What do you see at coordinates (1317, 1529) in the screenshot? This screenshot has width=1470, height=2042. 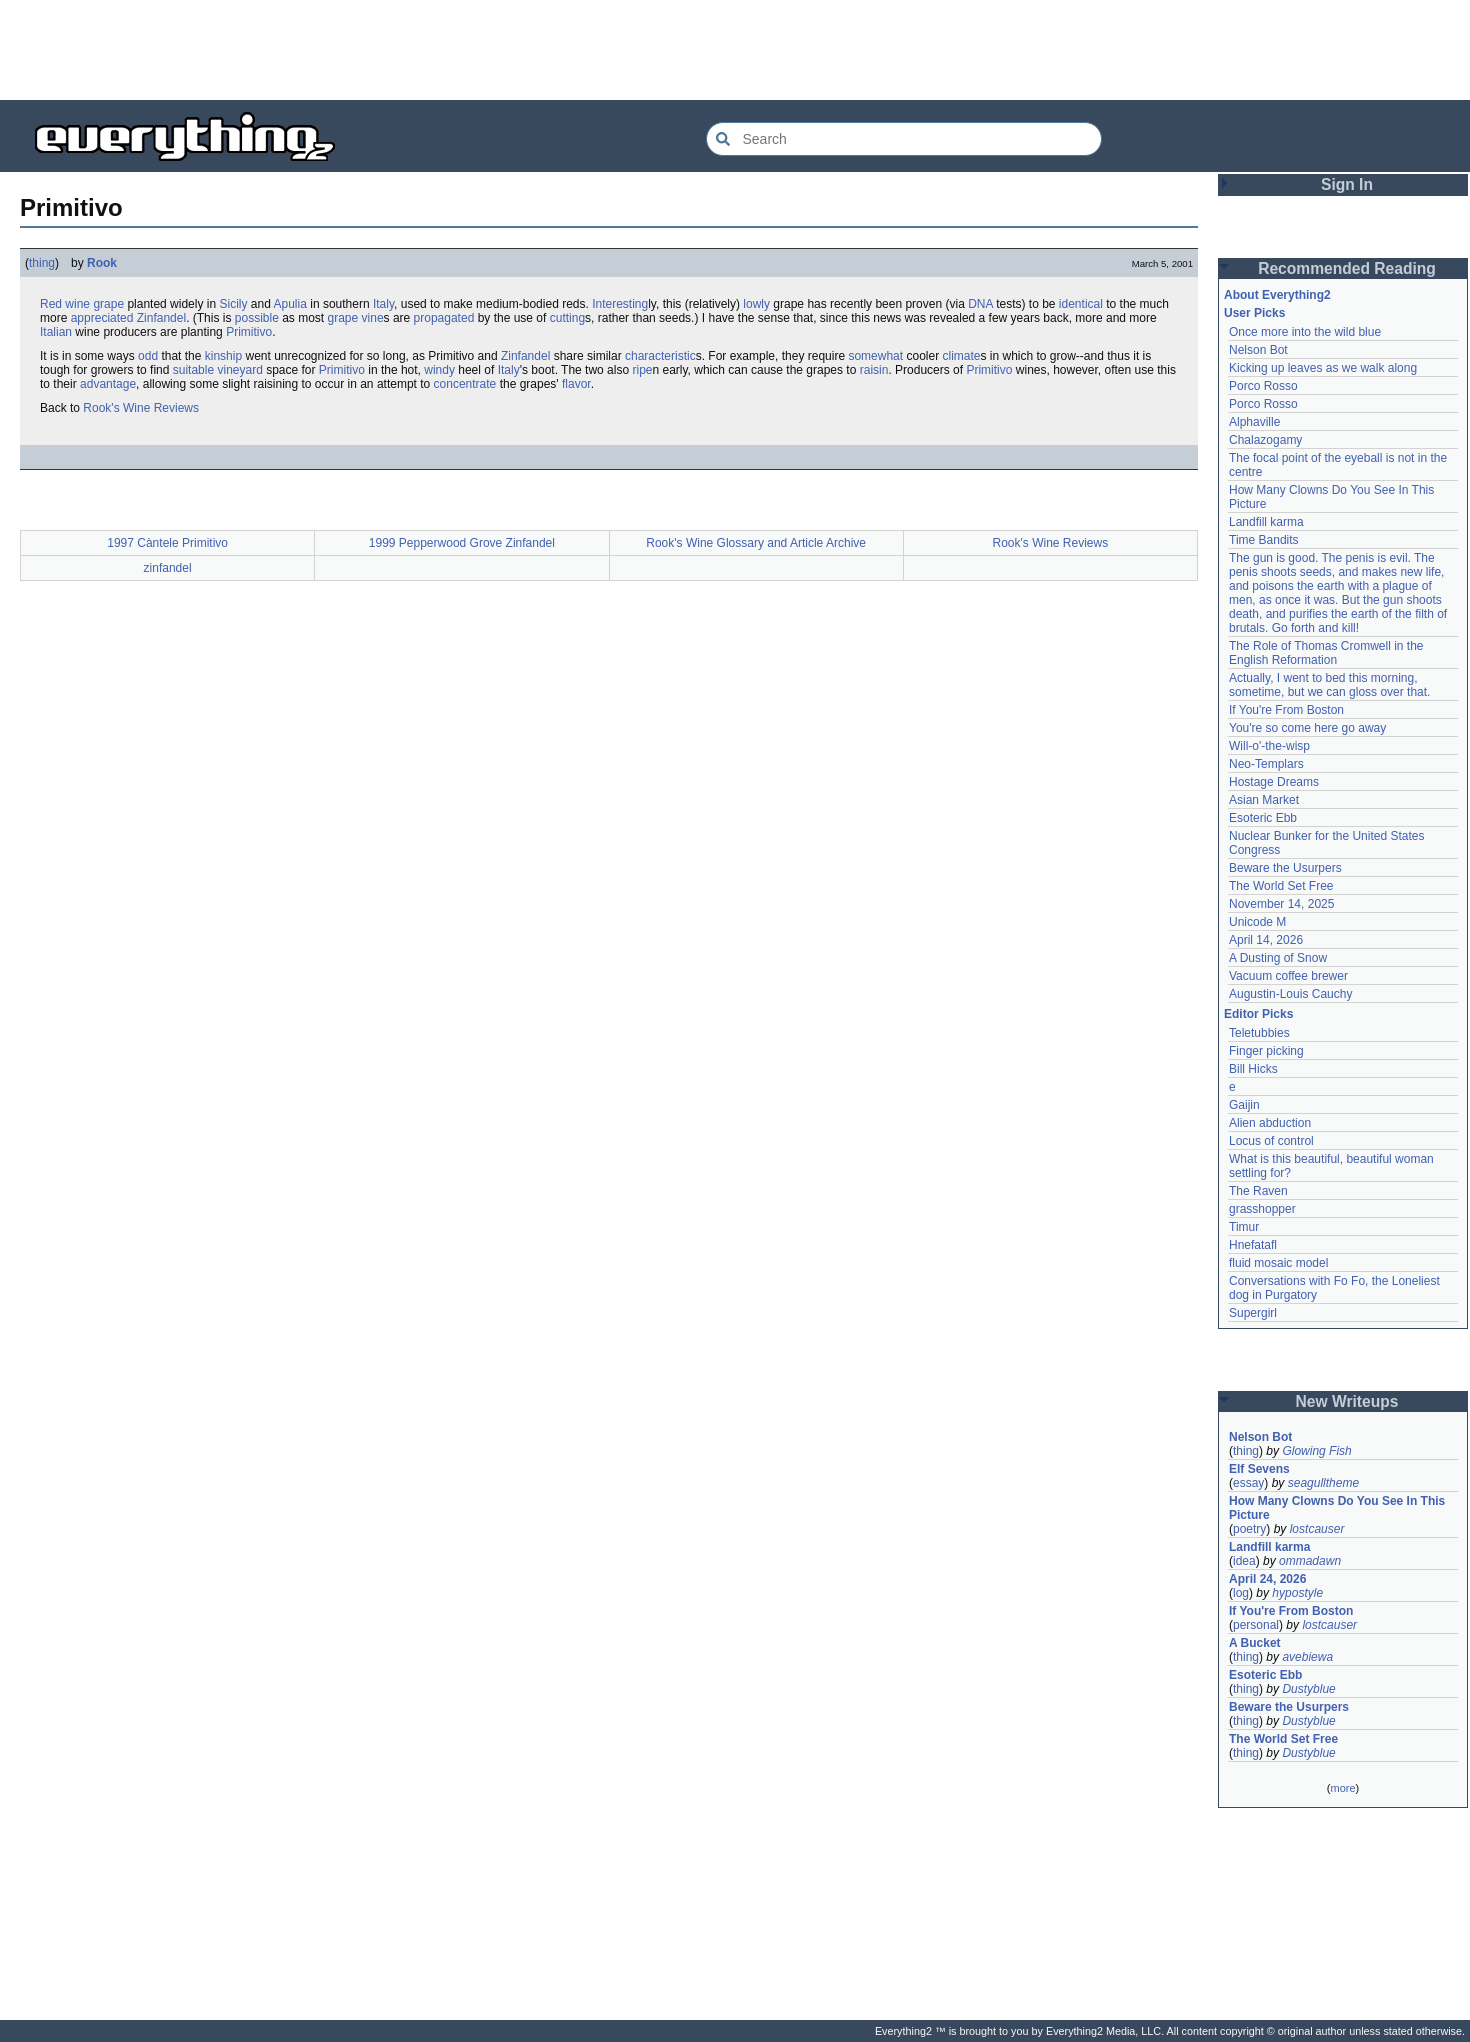 I see `lostcauser` at bounding box center [1317, 1529].